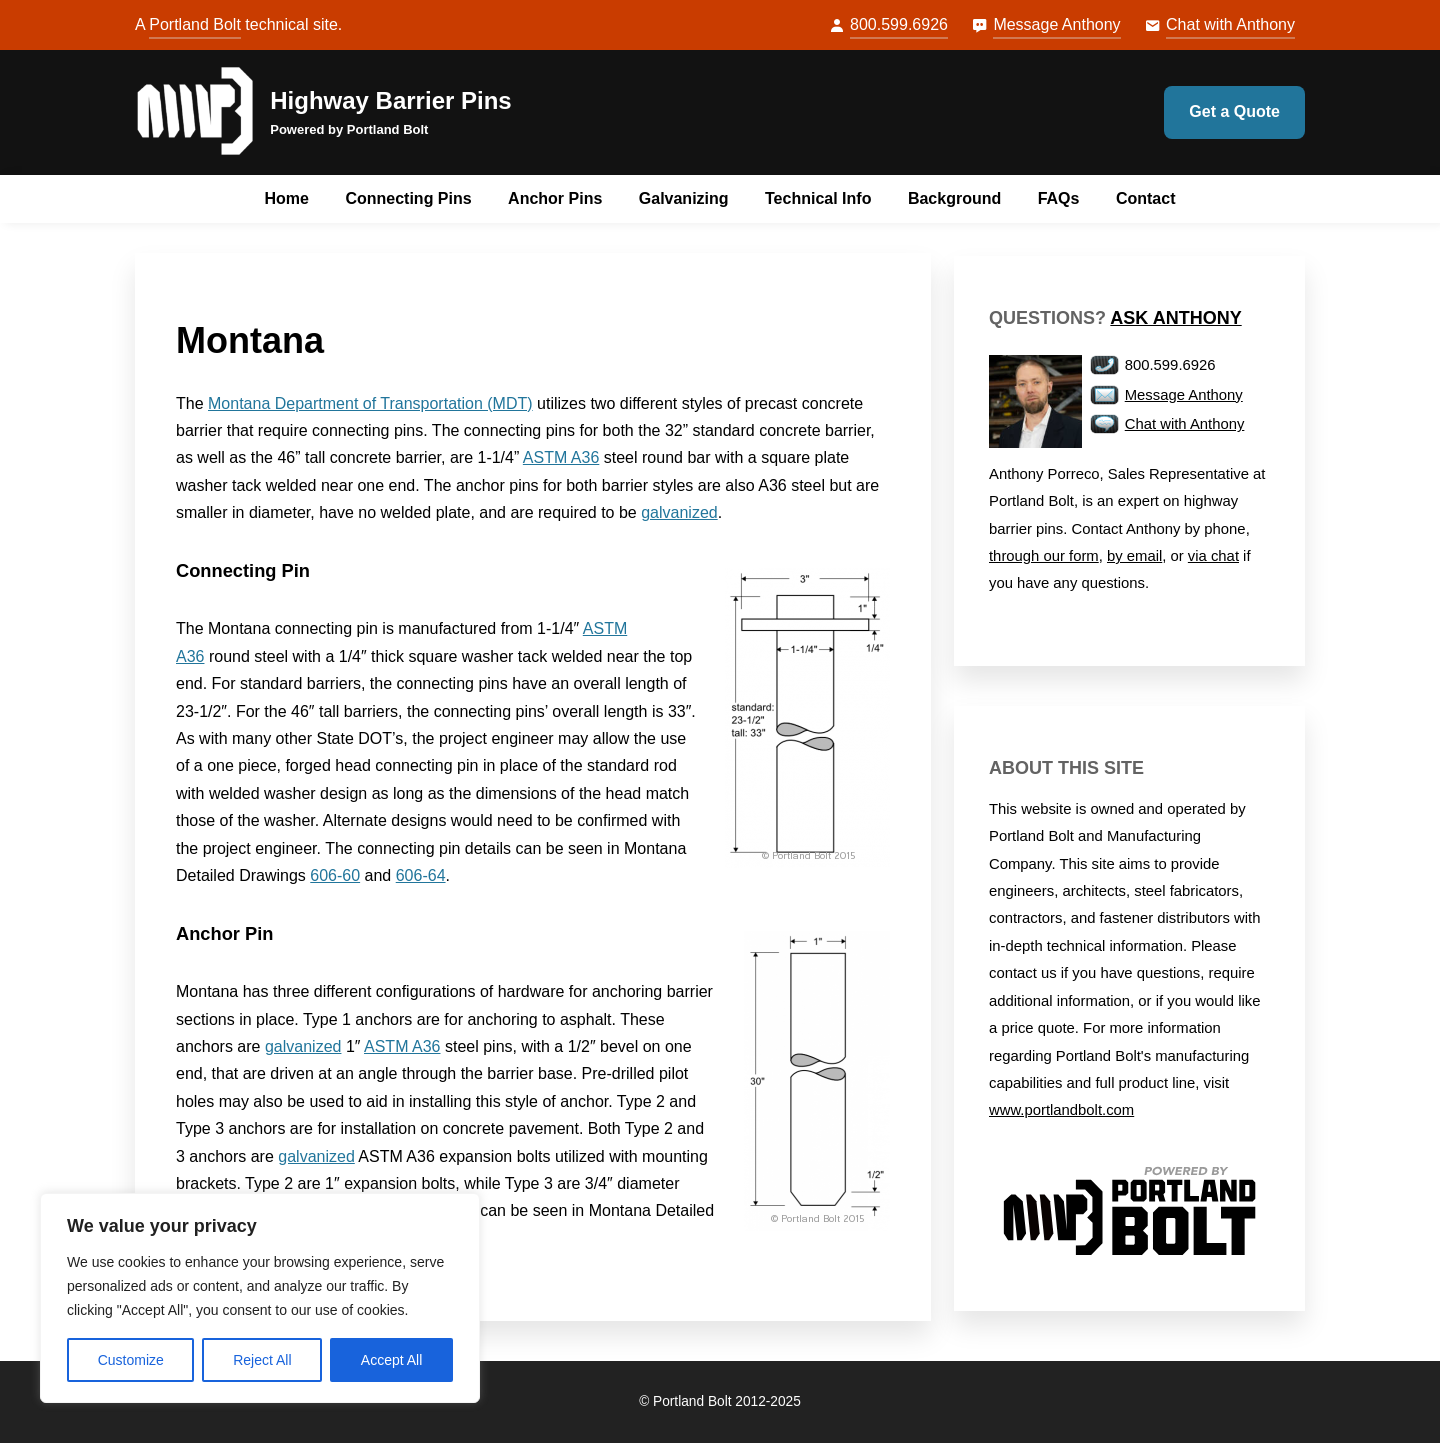  Describe the element at coordinates (684, 198) in the screenshot. I see `Galvanizing` at that location.